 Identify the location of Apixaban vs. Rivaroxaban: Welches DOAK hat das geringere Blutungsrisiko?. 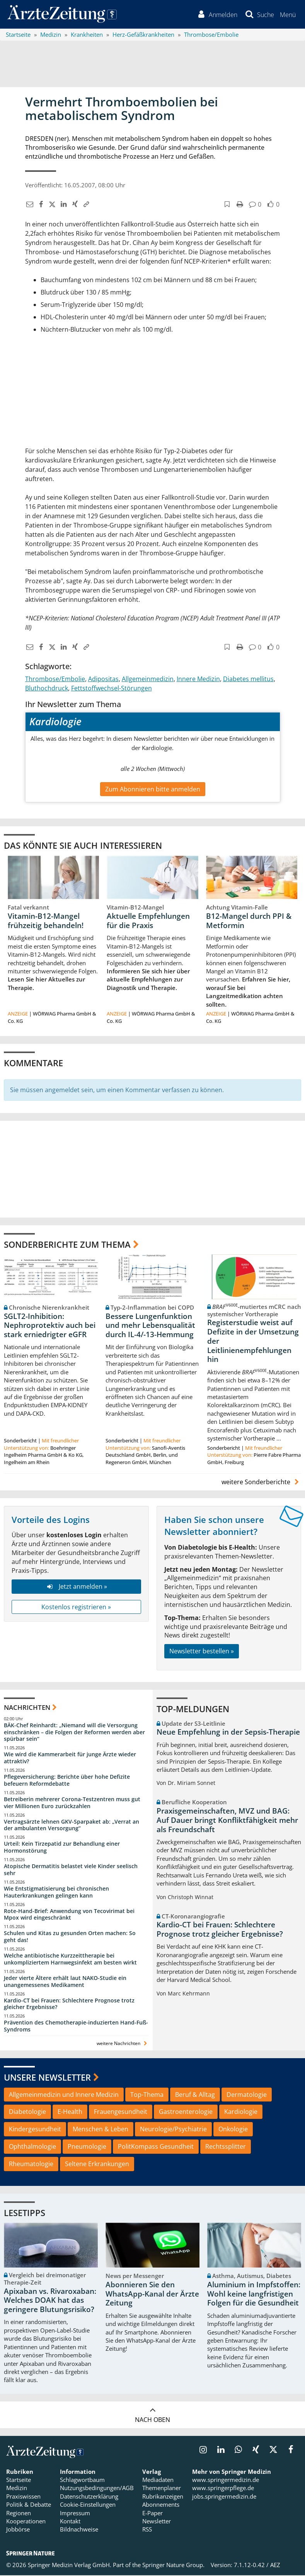
(50, 2301).